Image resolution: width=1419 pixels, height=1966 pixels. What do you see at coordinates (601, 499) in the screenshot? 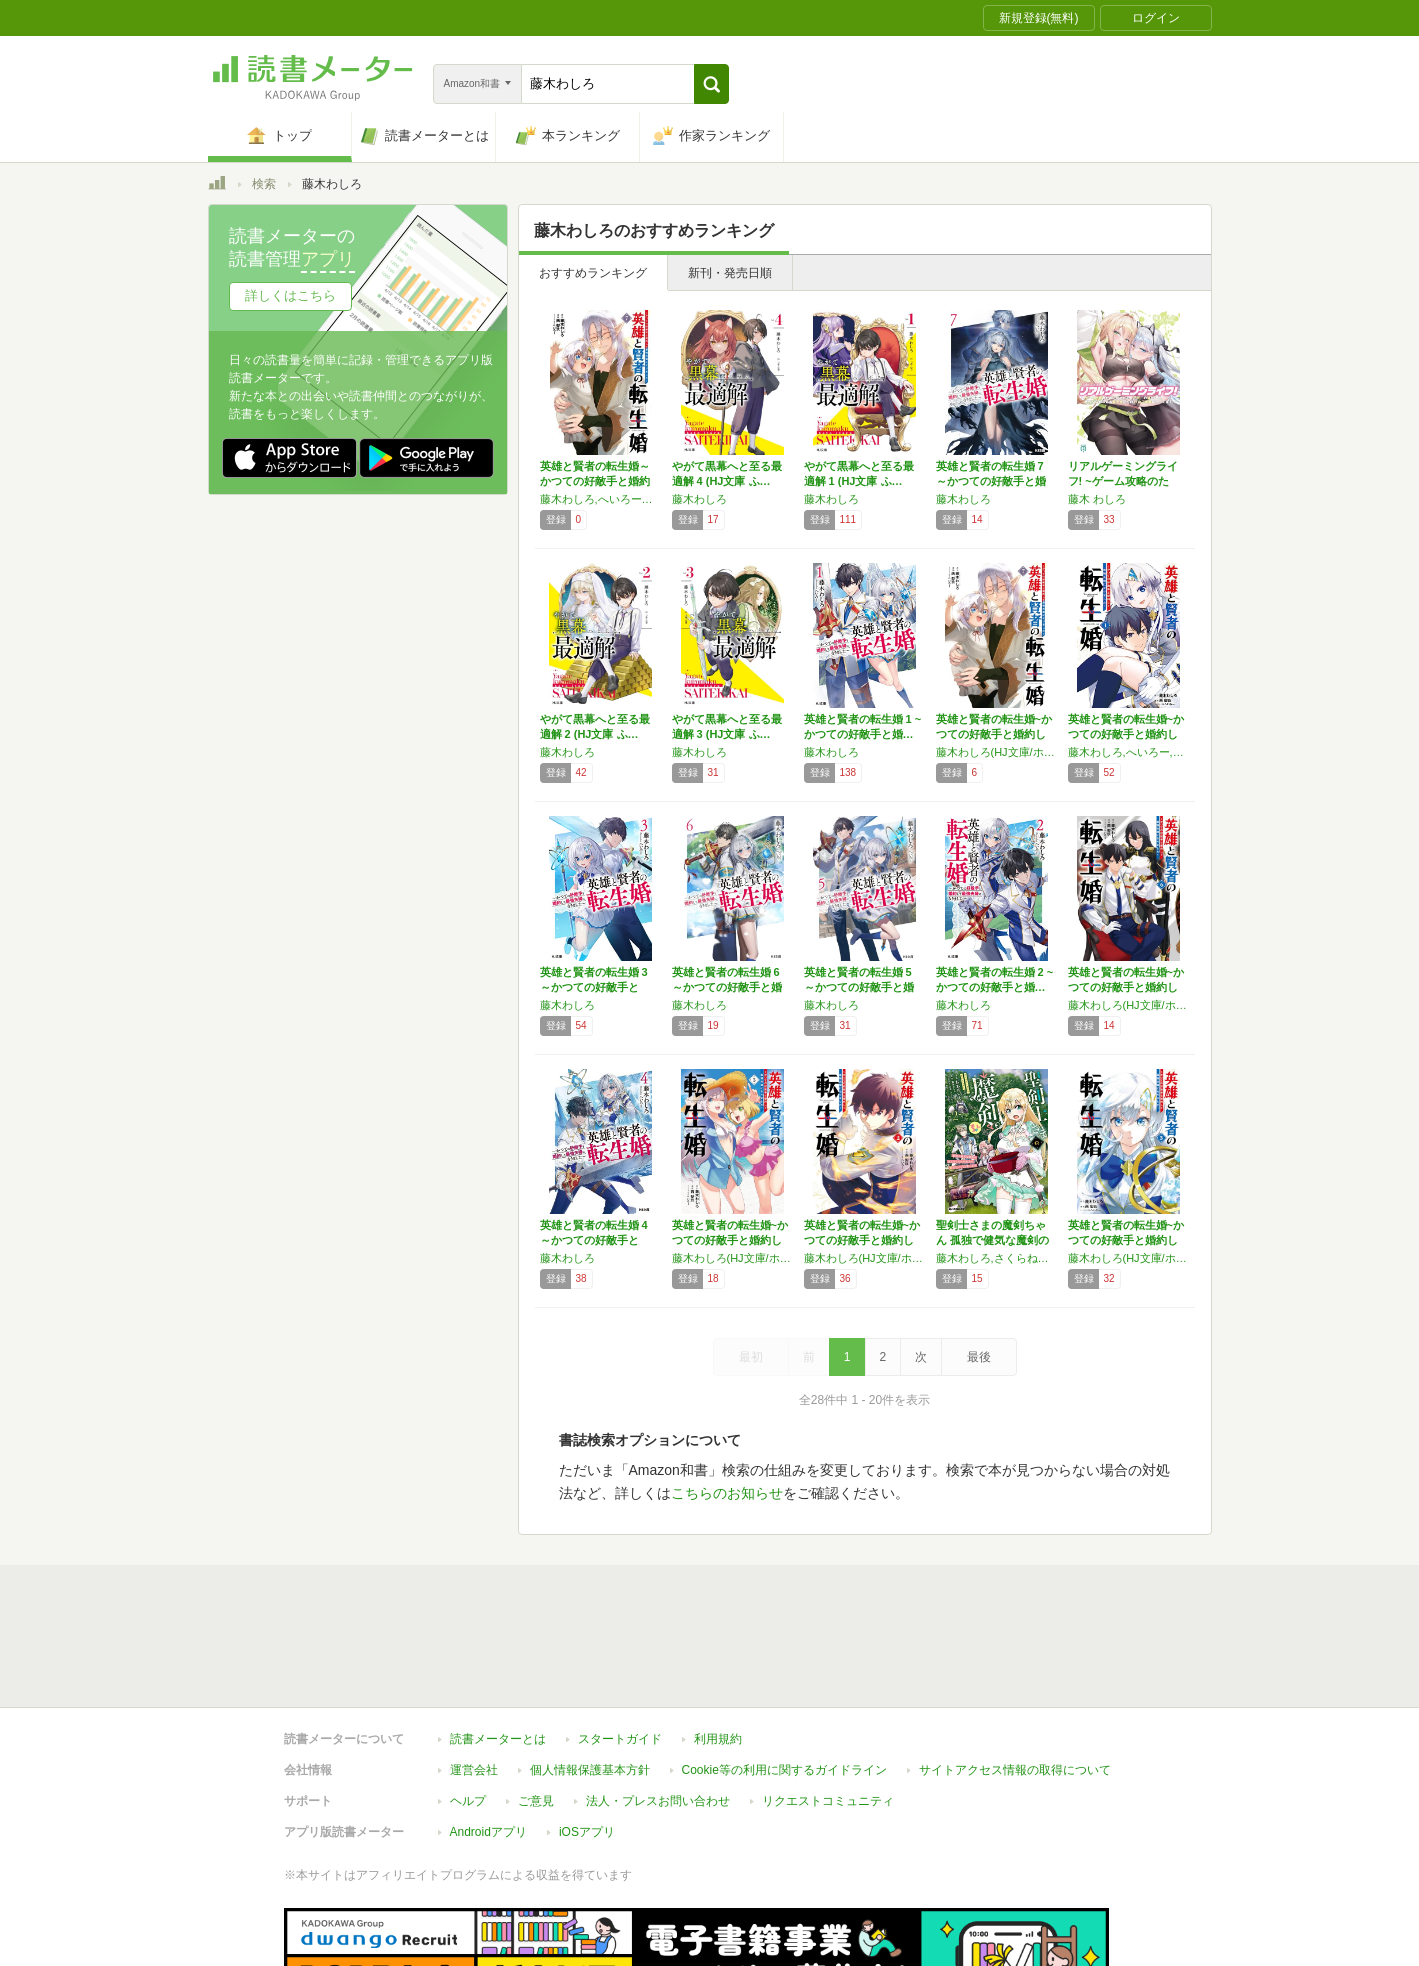
I see `藤木わしろ,へいろー／西梨玖` at bounding box center [601, 499].